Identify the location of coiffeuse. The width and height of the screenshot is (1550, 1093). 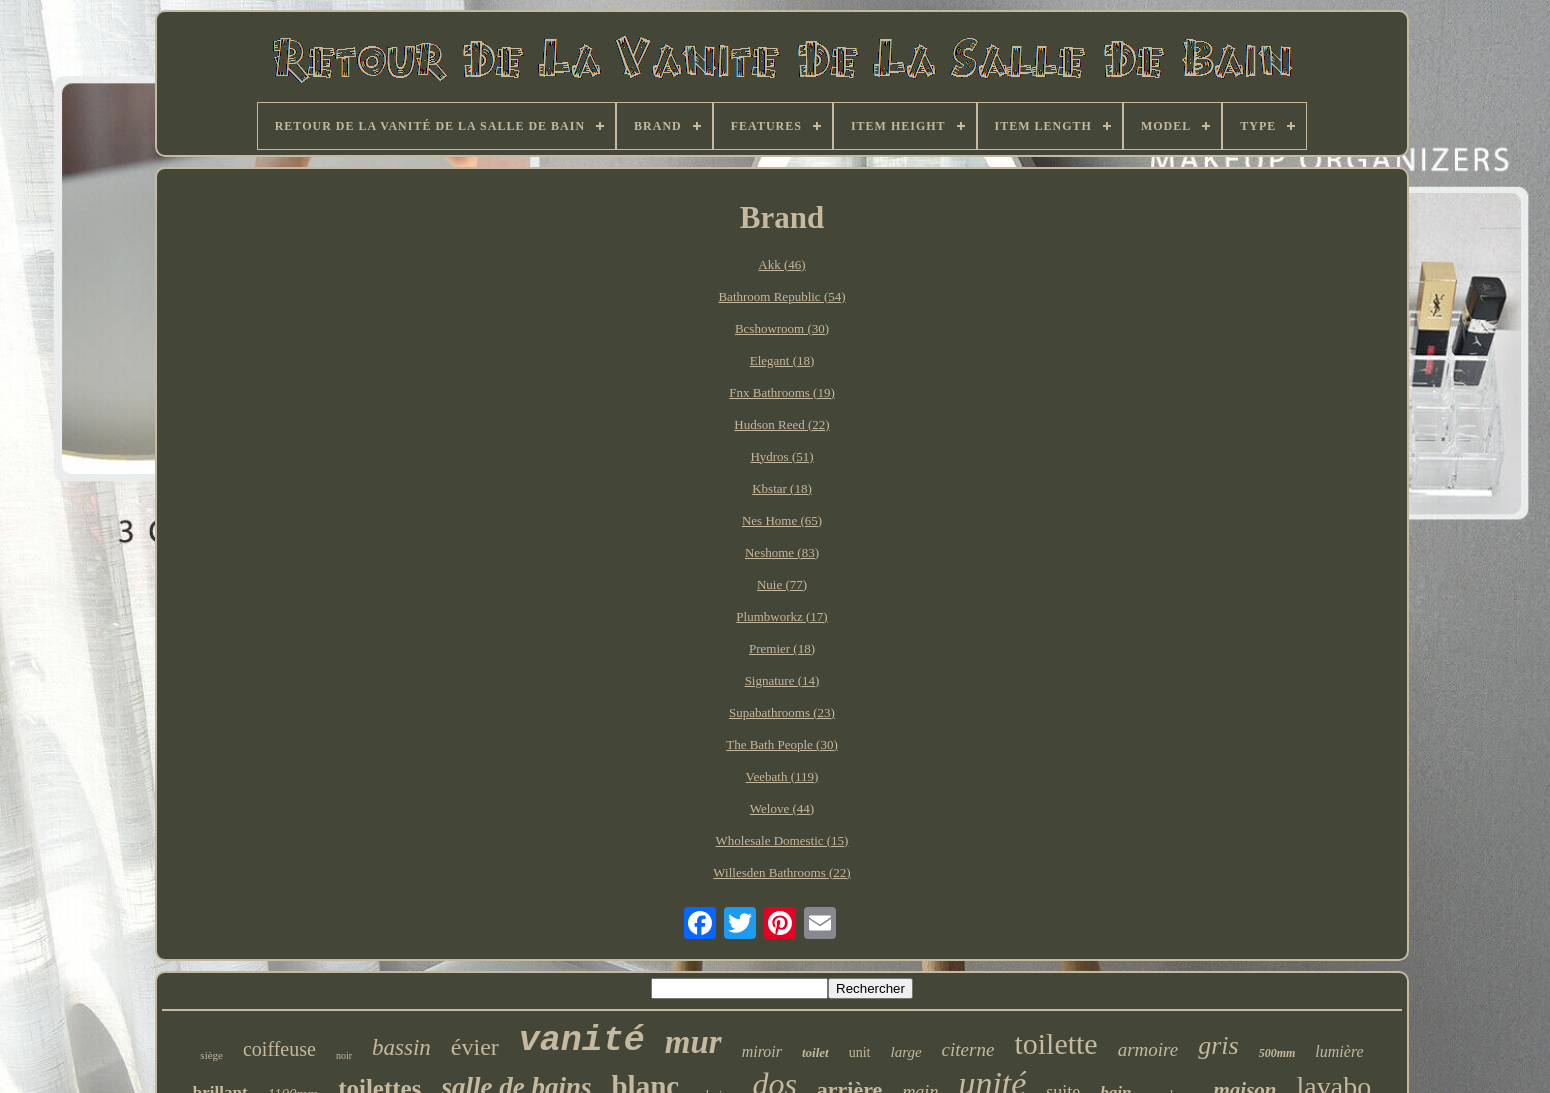
(279, 1049).